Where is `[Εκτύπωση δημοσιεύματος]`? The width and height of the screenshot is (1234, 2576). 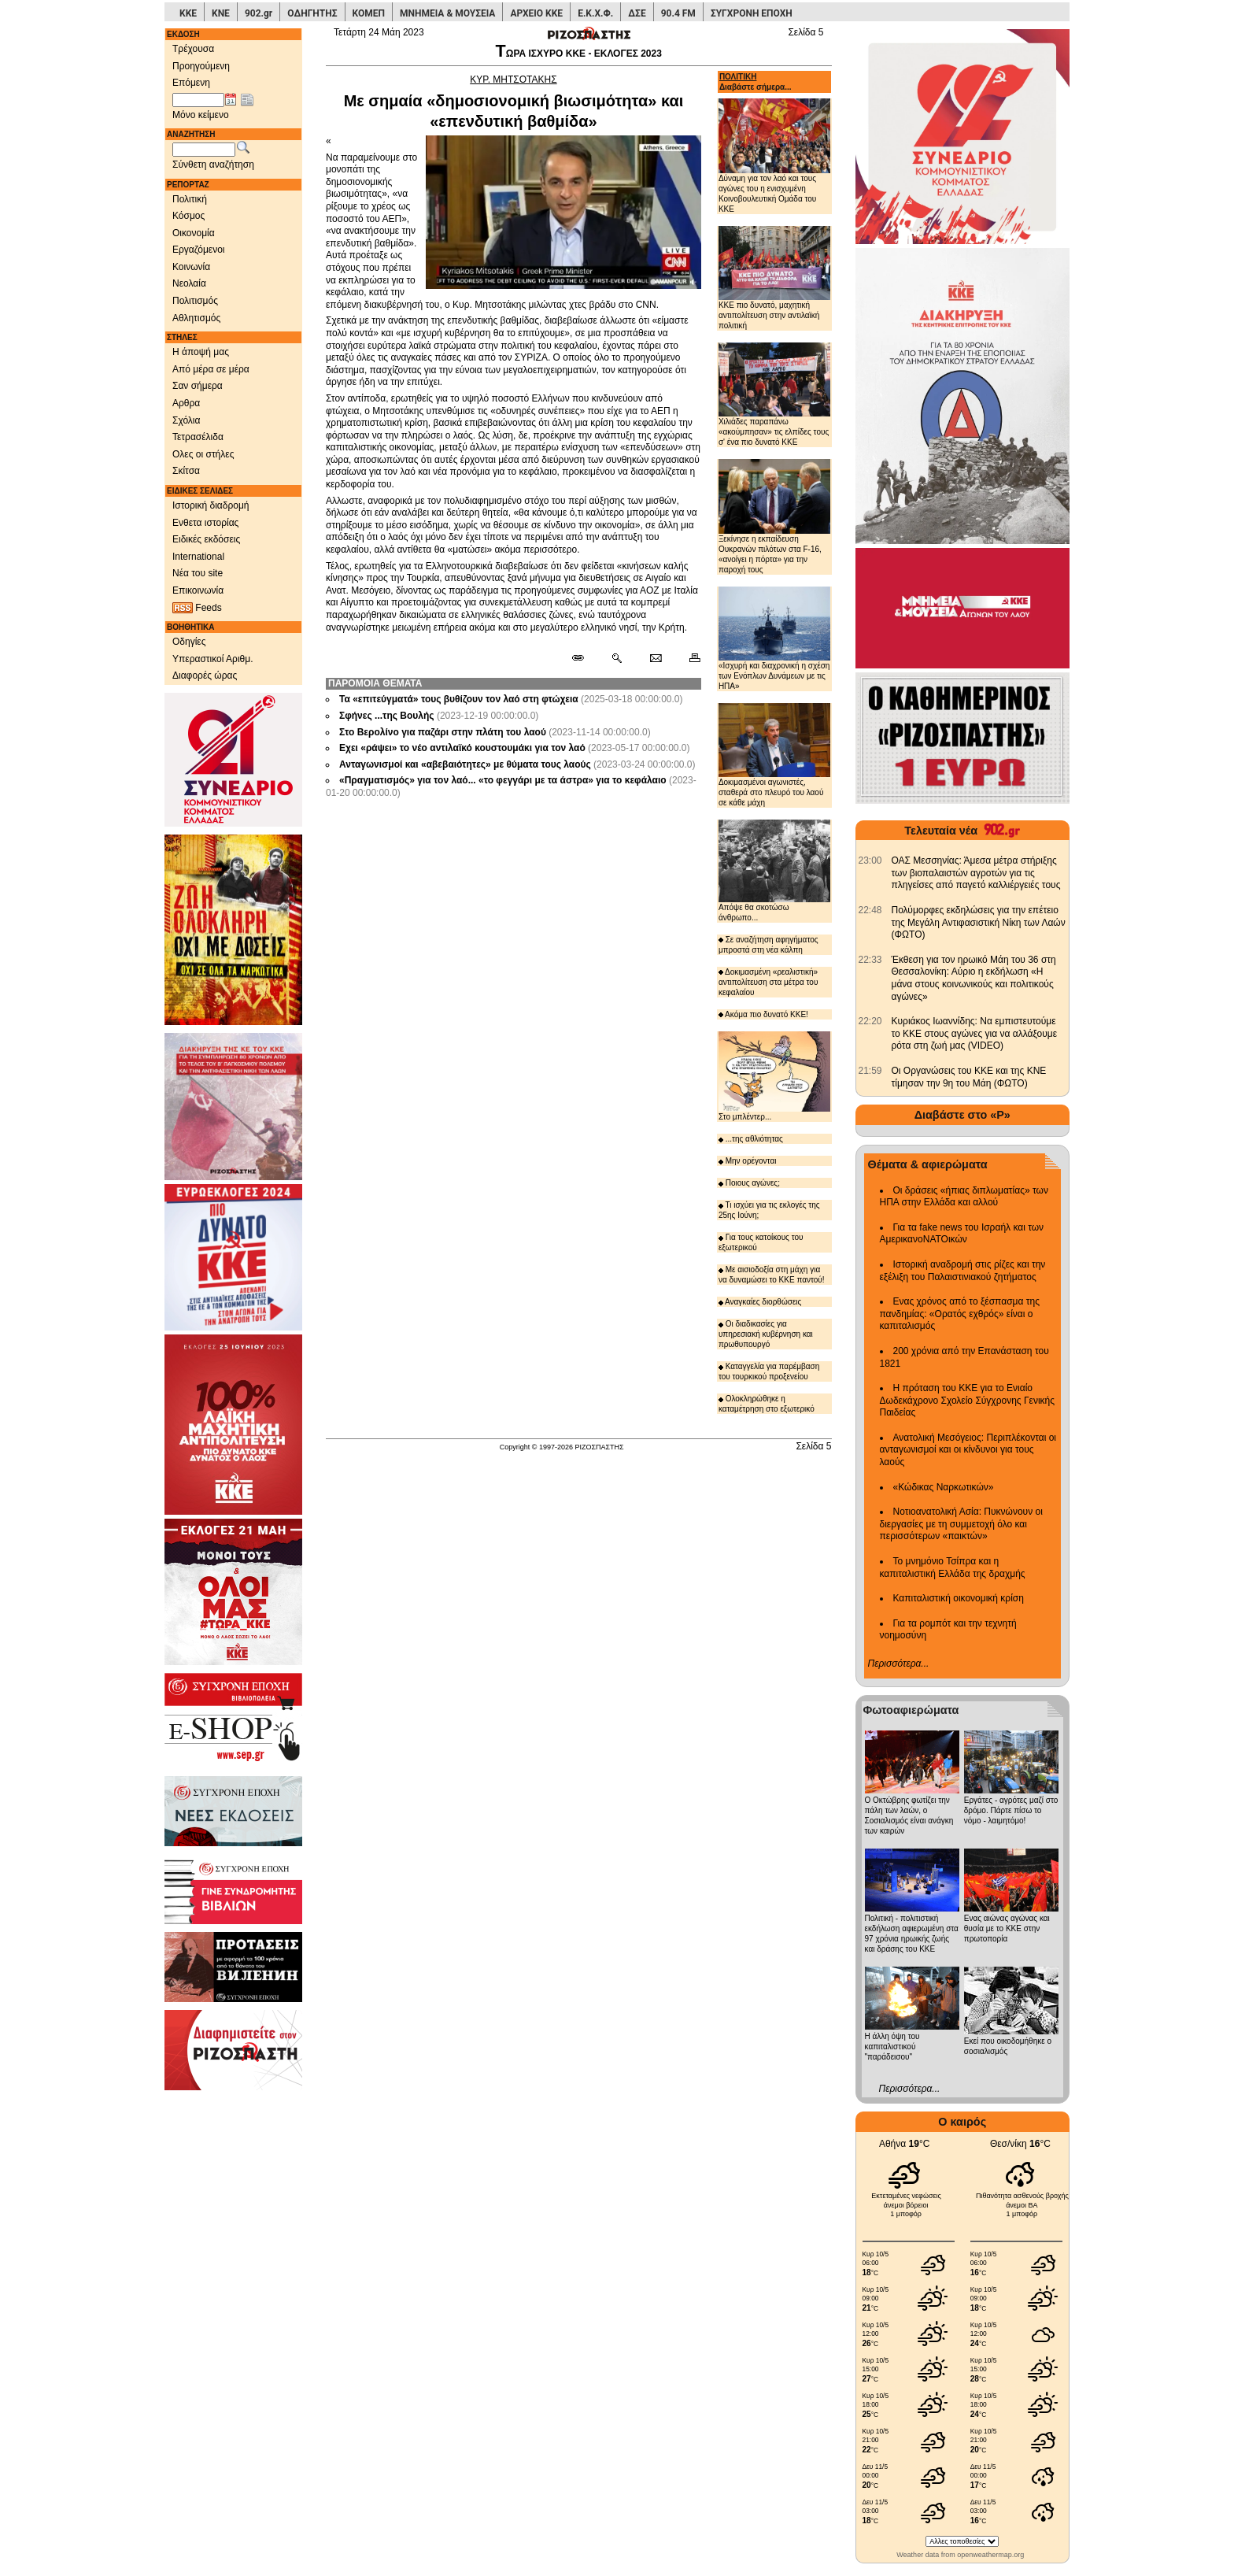 [Εκτύπωση δημοσιεύματος] is located at coordinates (688, 658).